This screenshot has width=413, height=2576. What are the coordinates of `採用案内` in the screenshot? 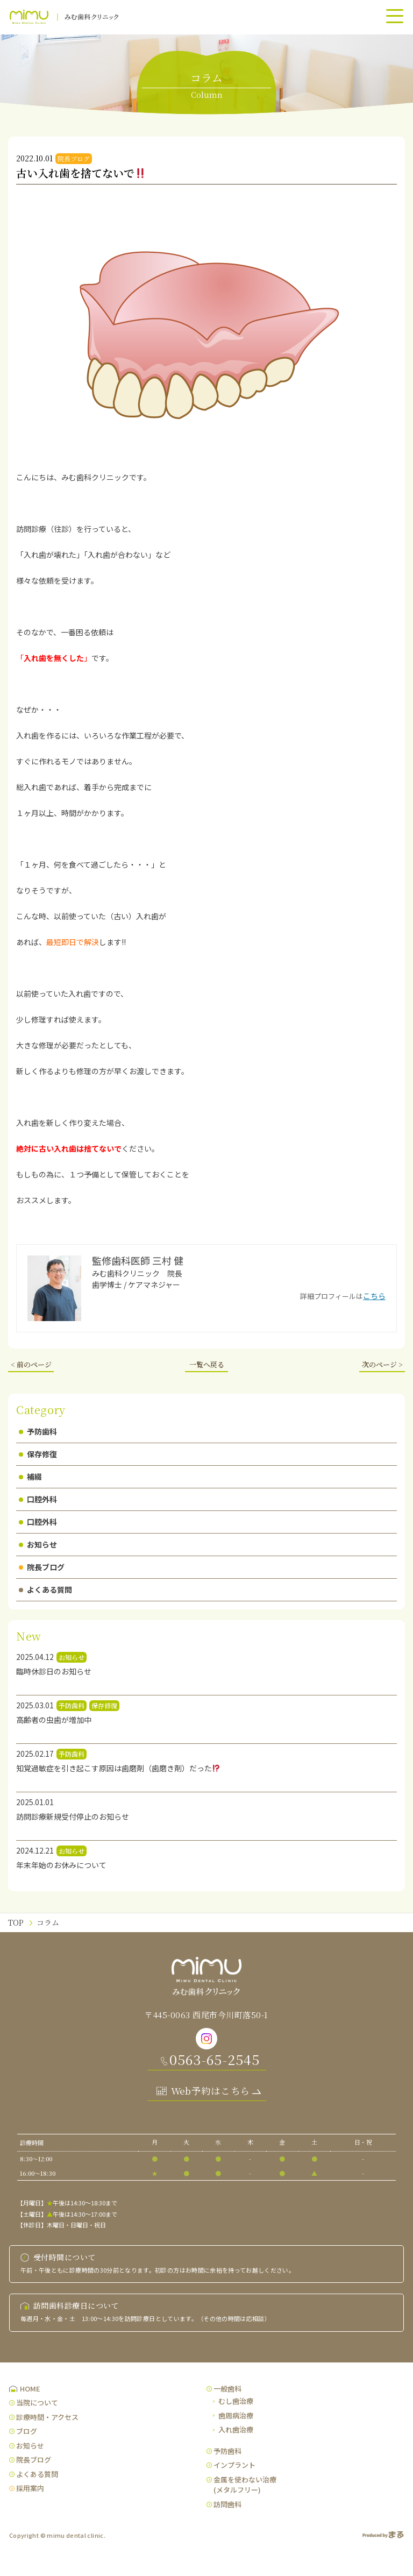 It's located at (30, 2488).